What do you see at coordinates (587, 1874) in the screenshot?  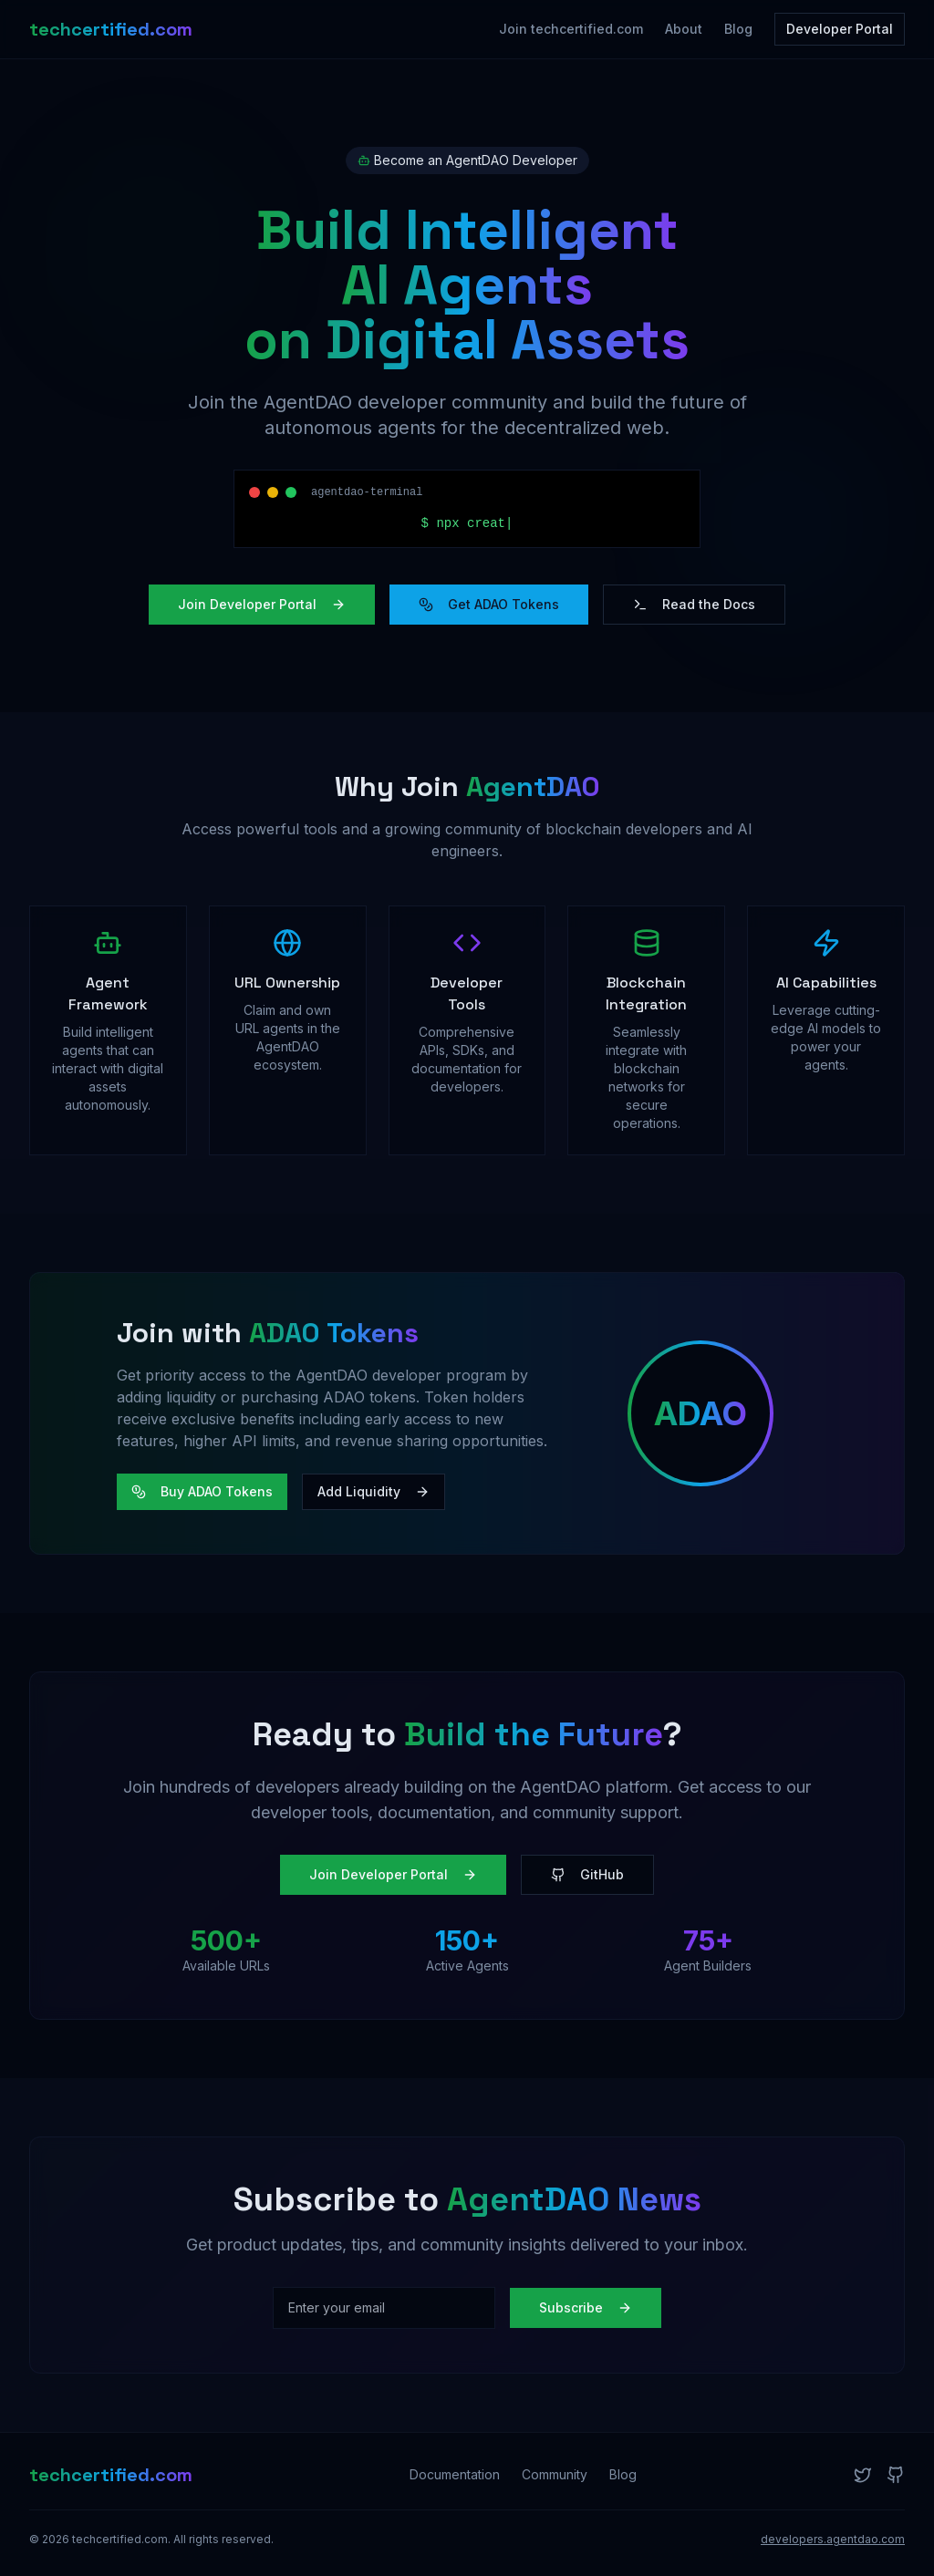 I see `GitHub` at bounding box center [587, 1874].